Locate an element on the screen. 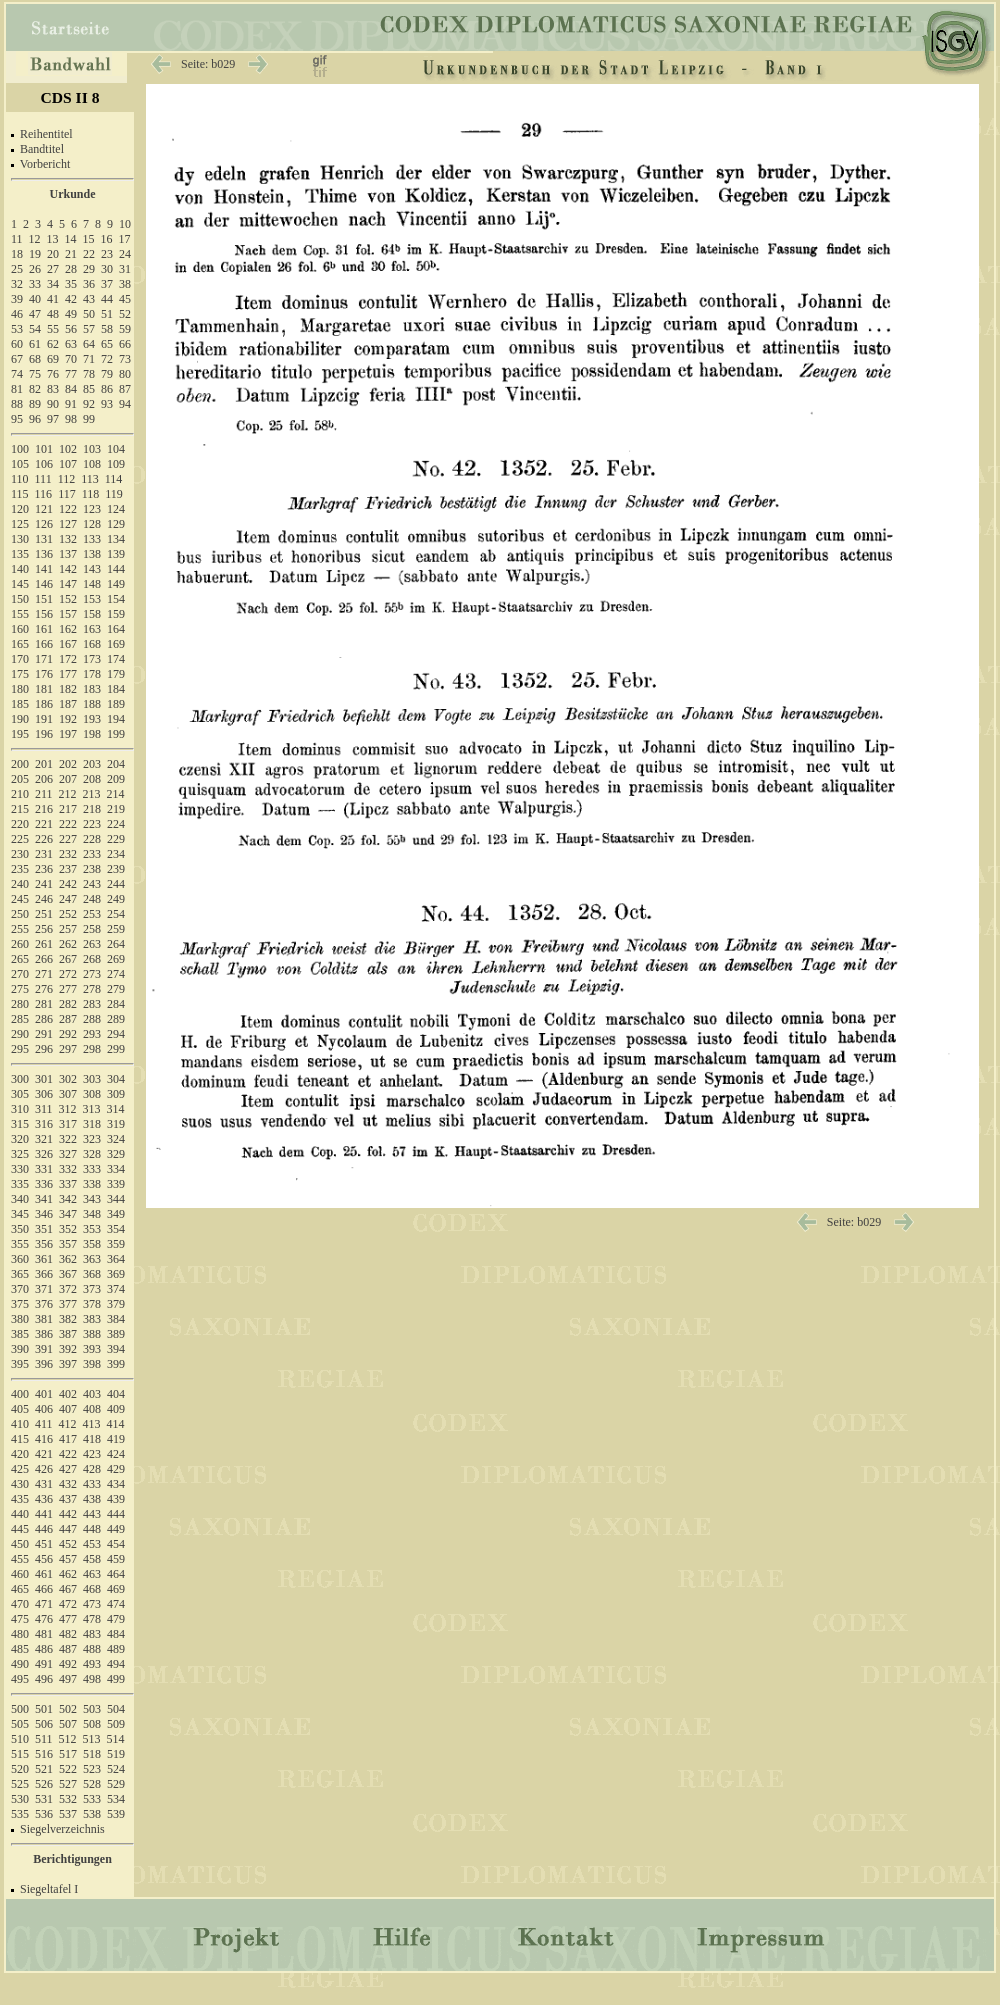  33 is located at coordinates (35, 284).